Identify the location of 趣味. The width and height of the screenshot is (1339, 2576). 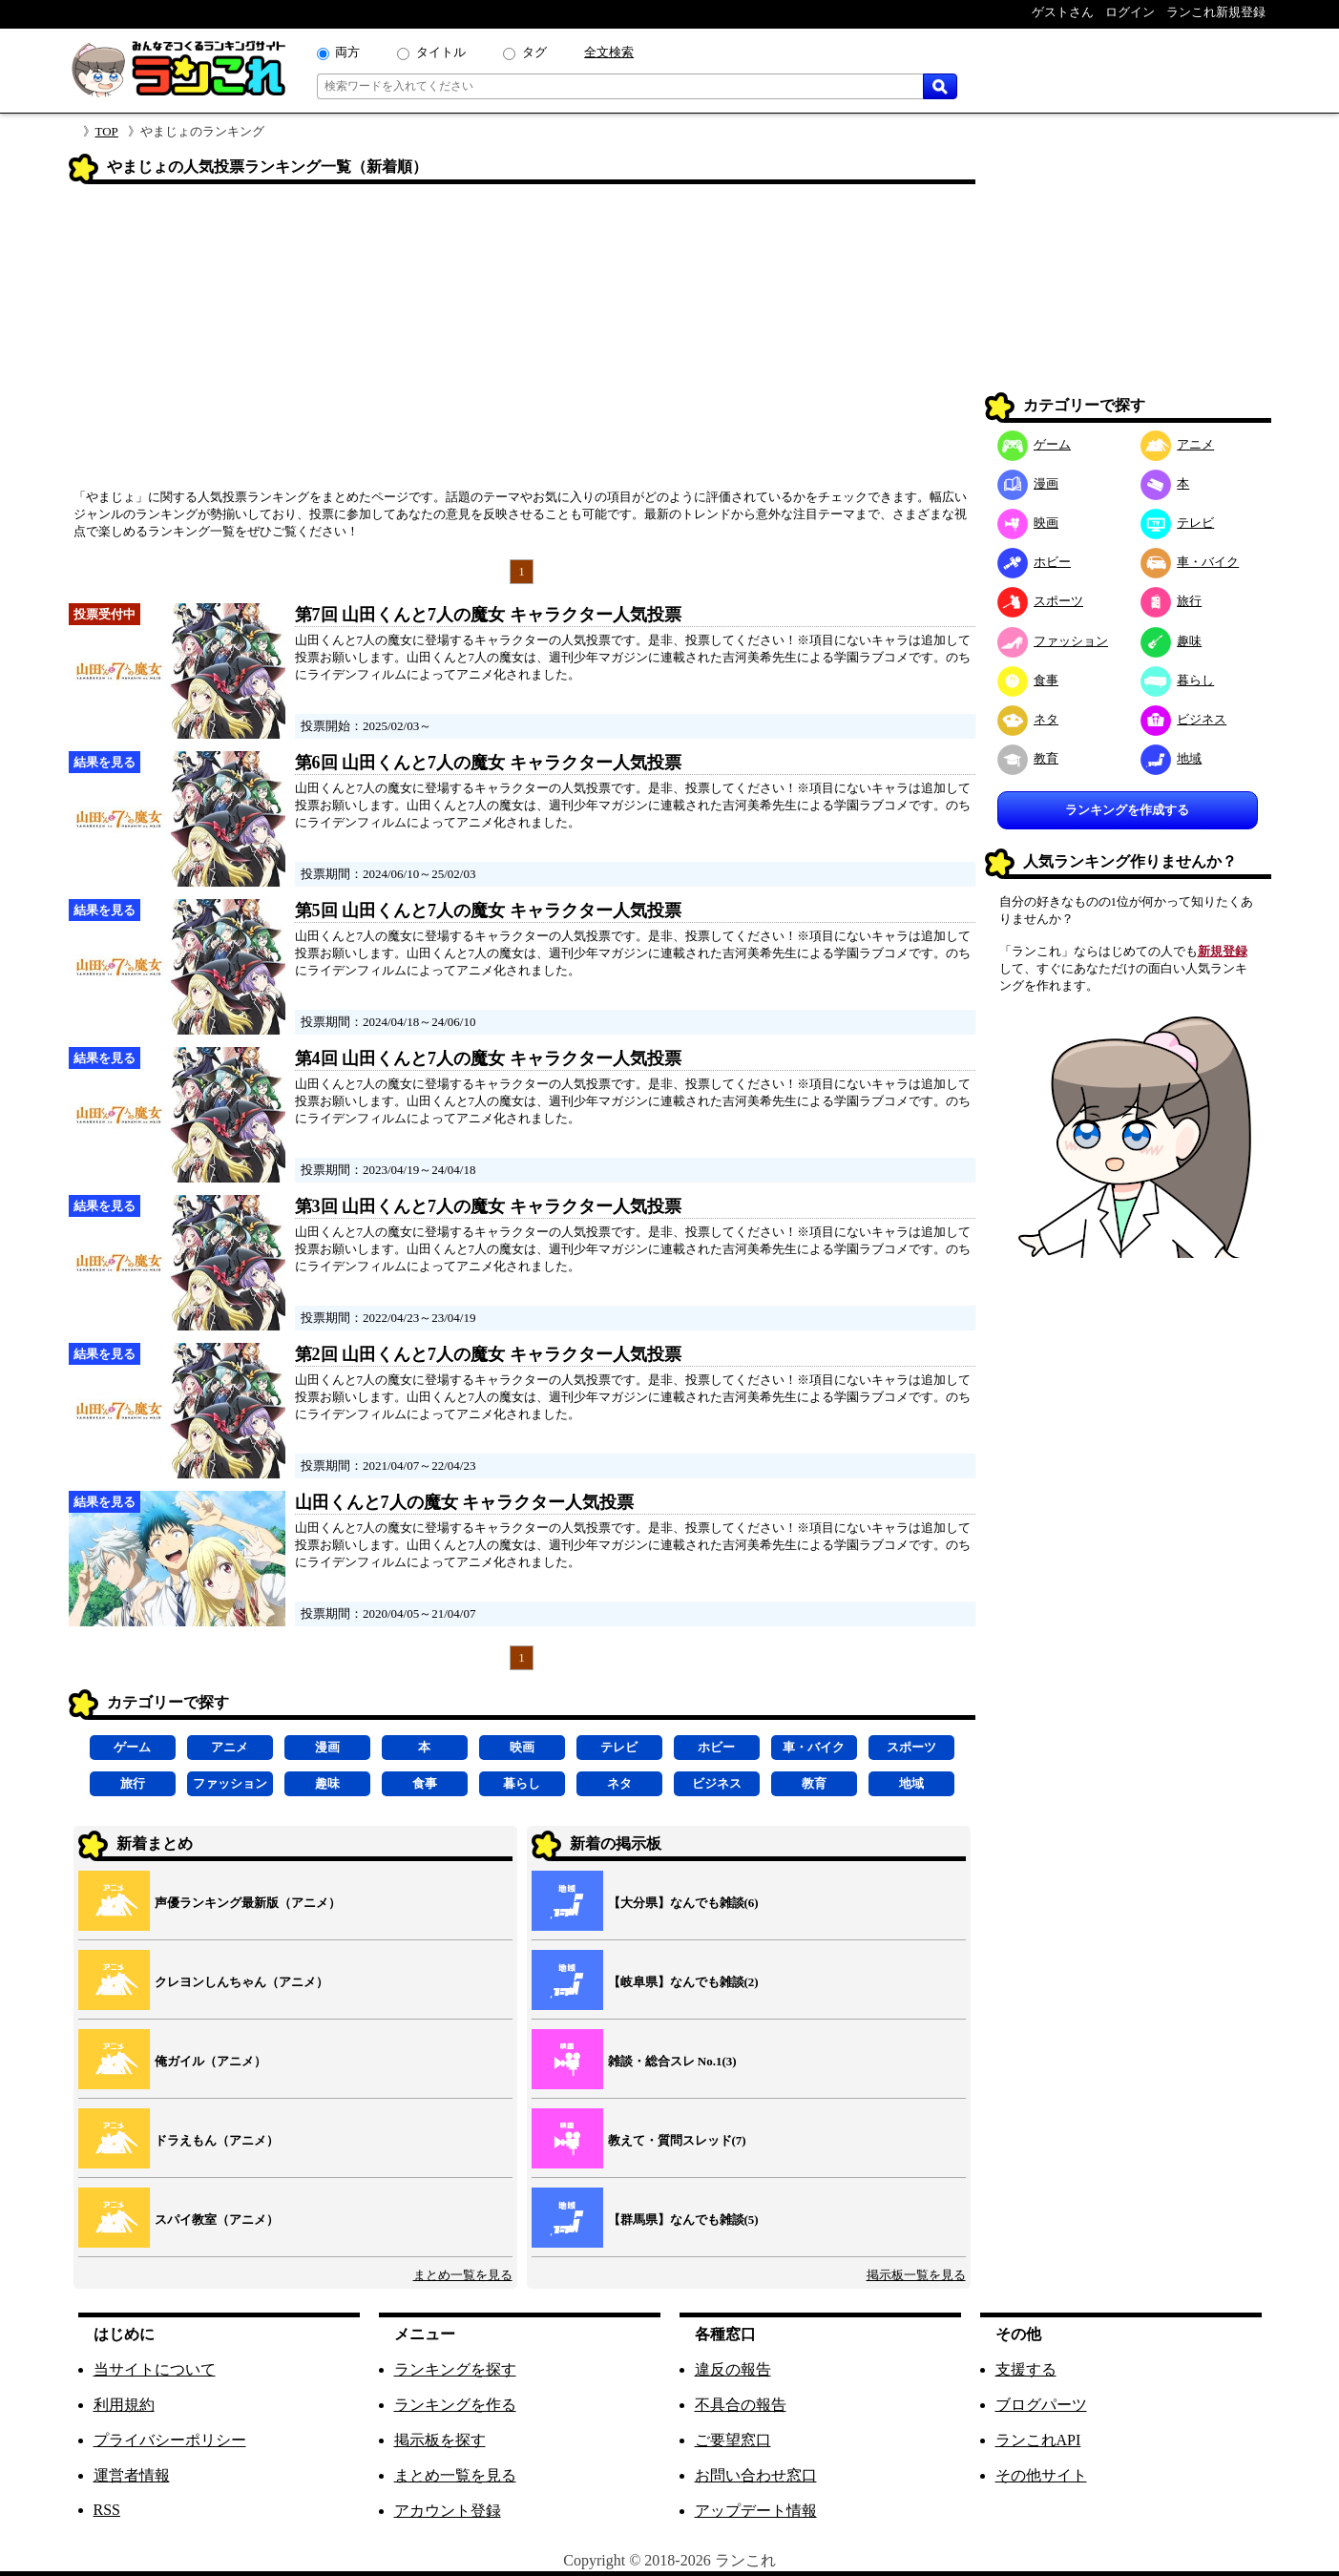
(327, 1783).